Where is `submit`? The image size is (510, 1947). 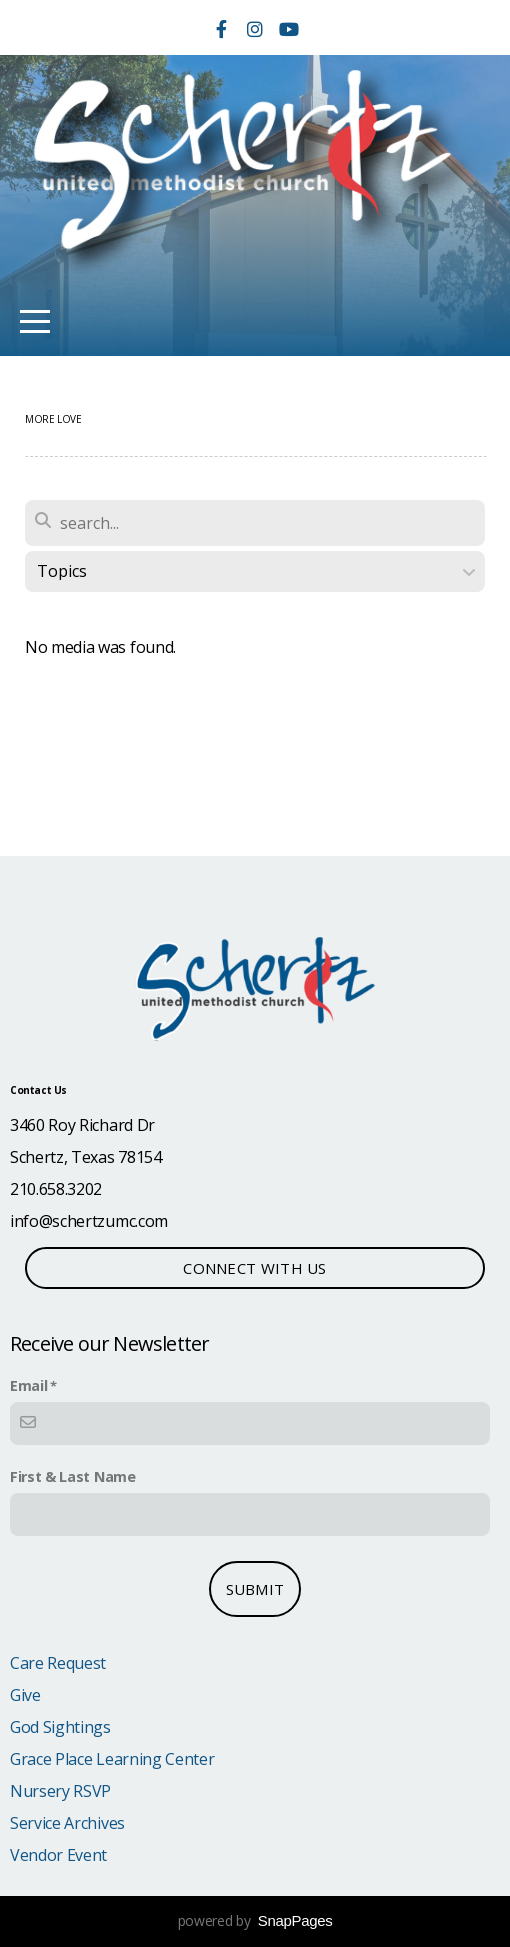
submit is located at coordinates (255, 1589).